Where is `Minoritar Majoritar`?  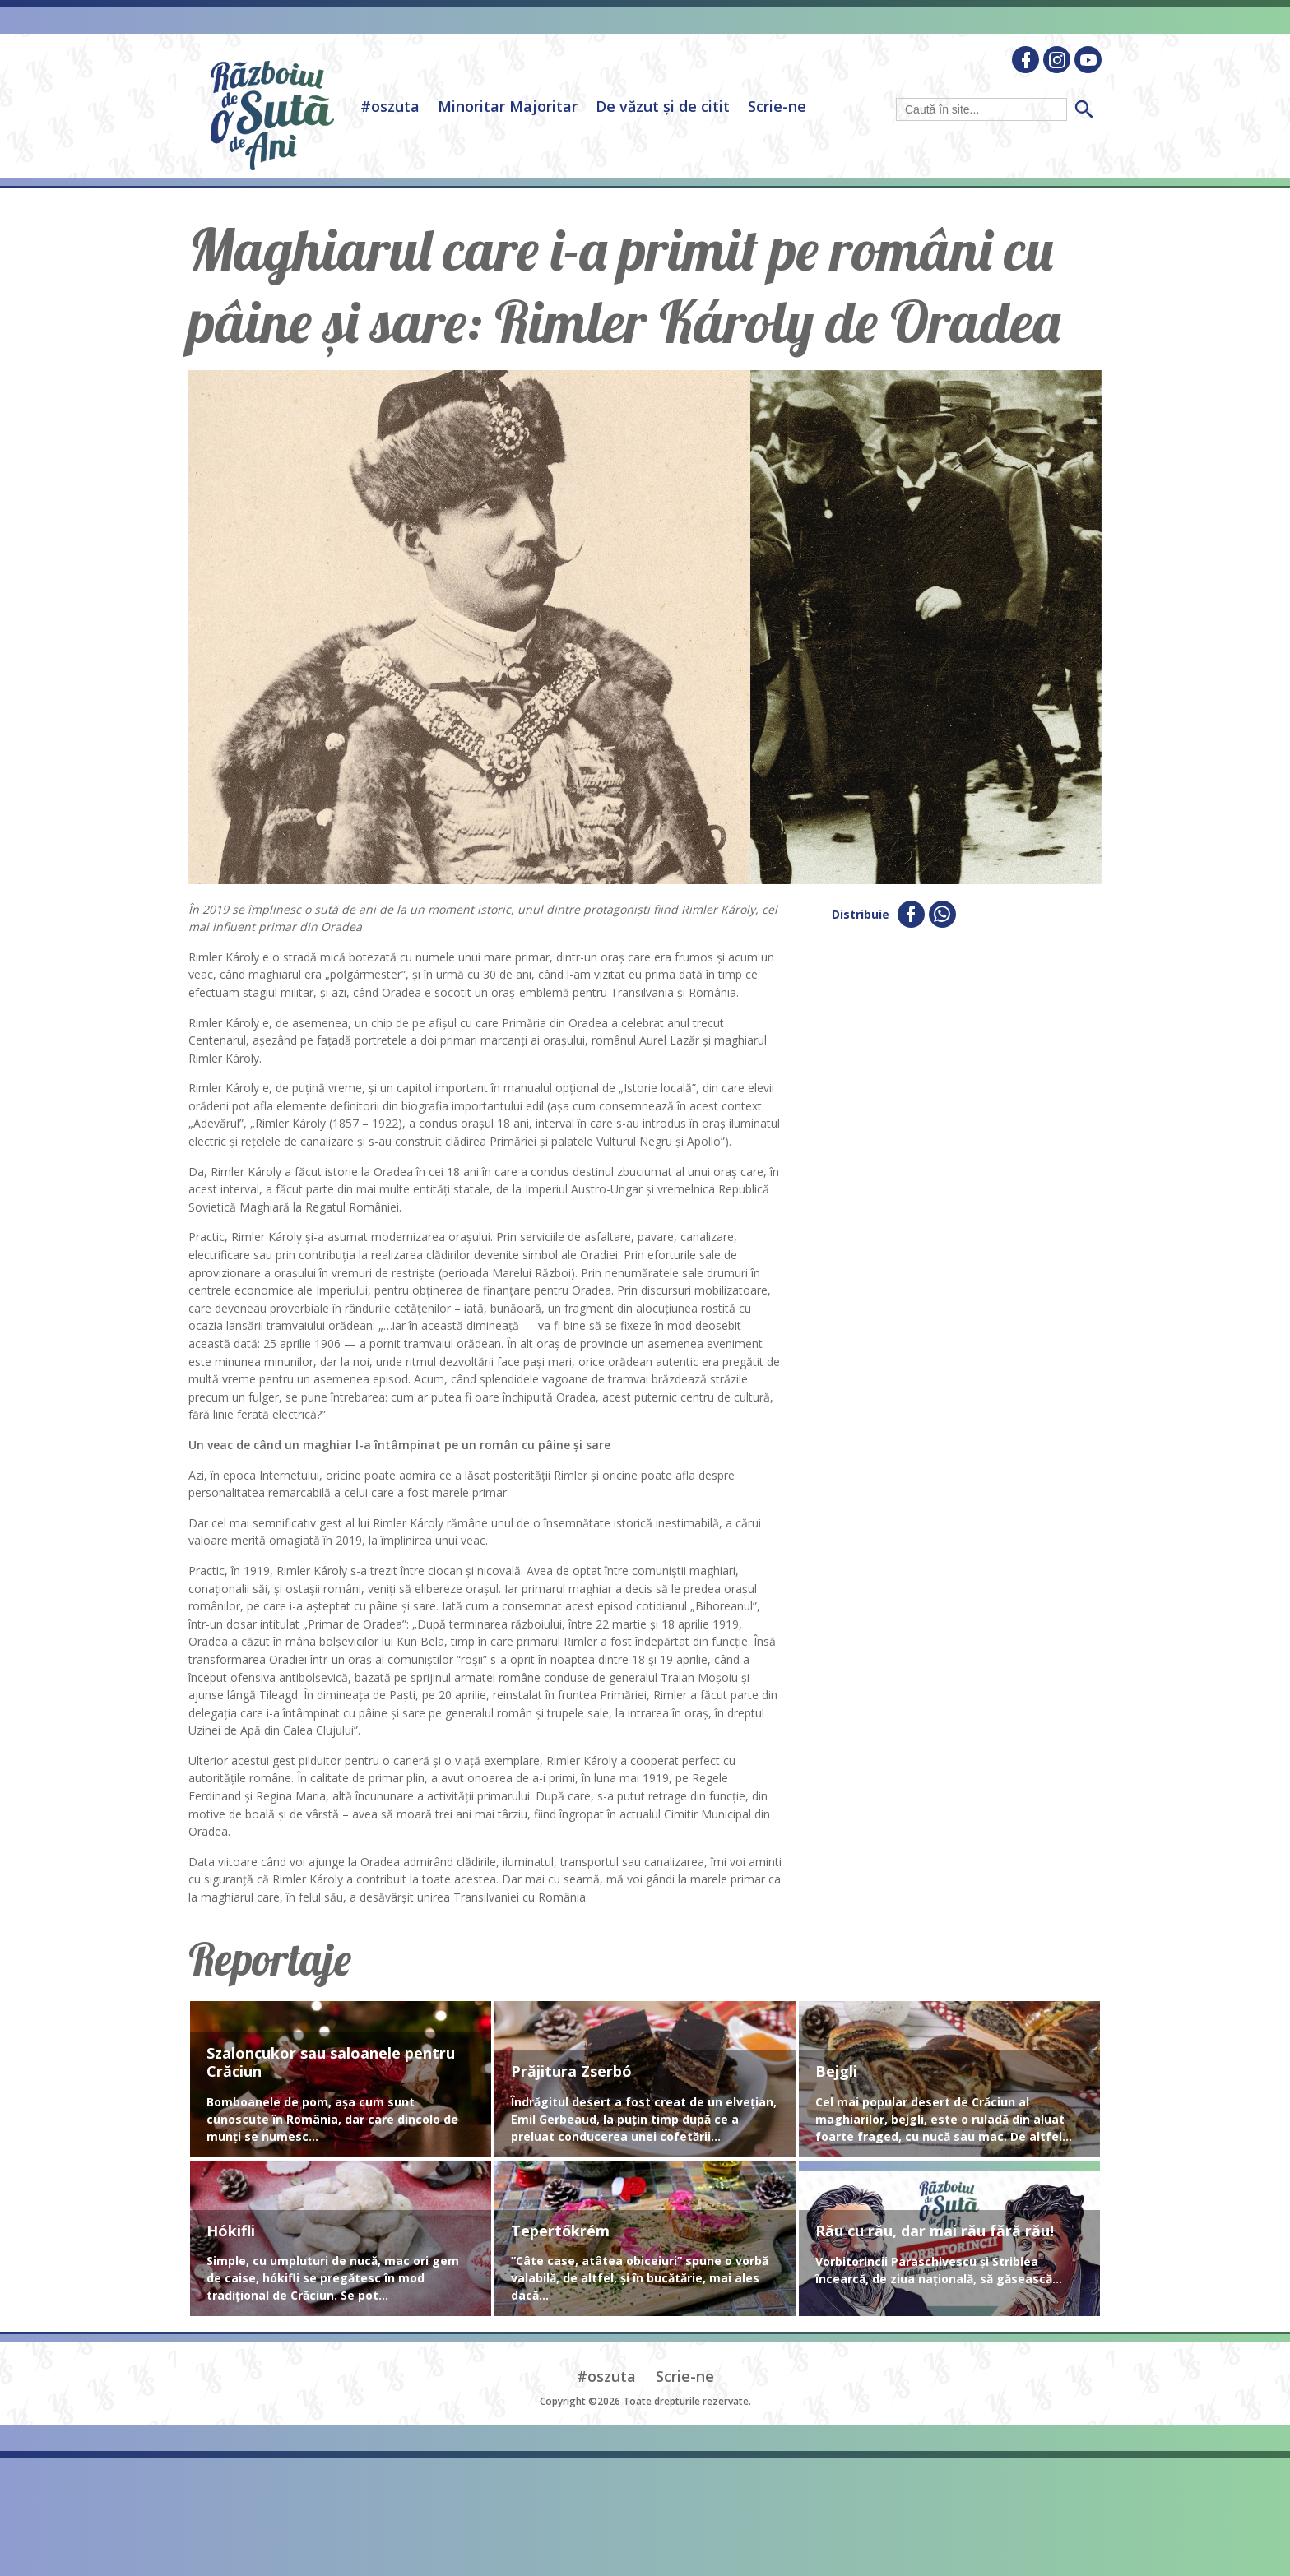
Minoritar Majoritar is located at coordinates (508, 106).